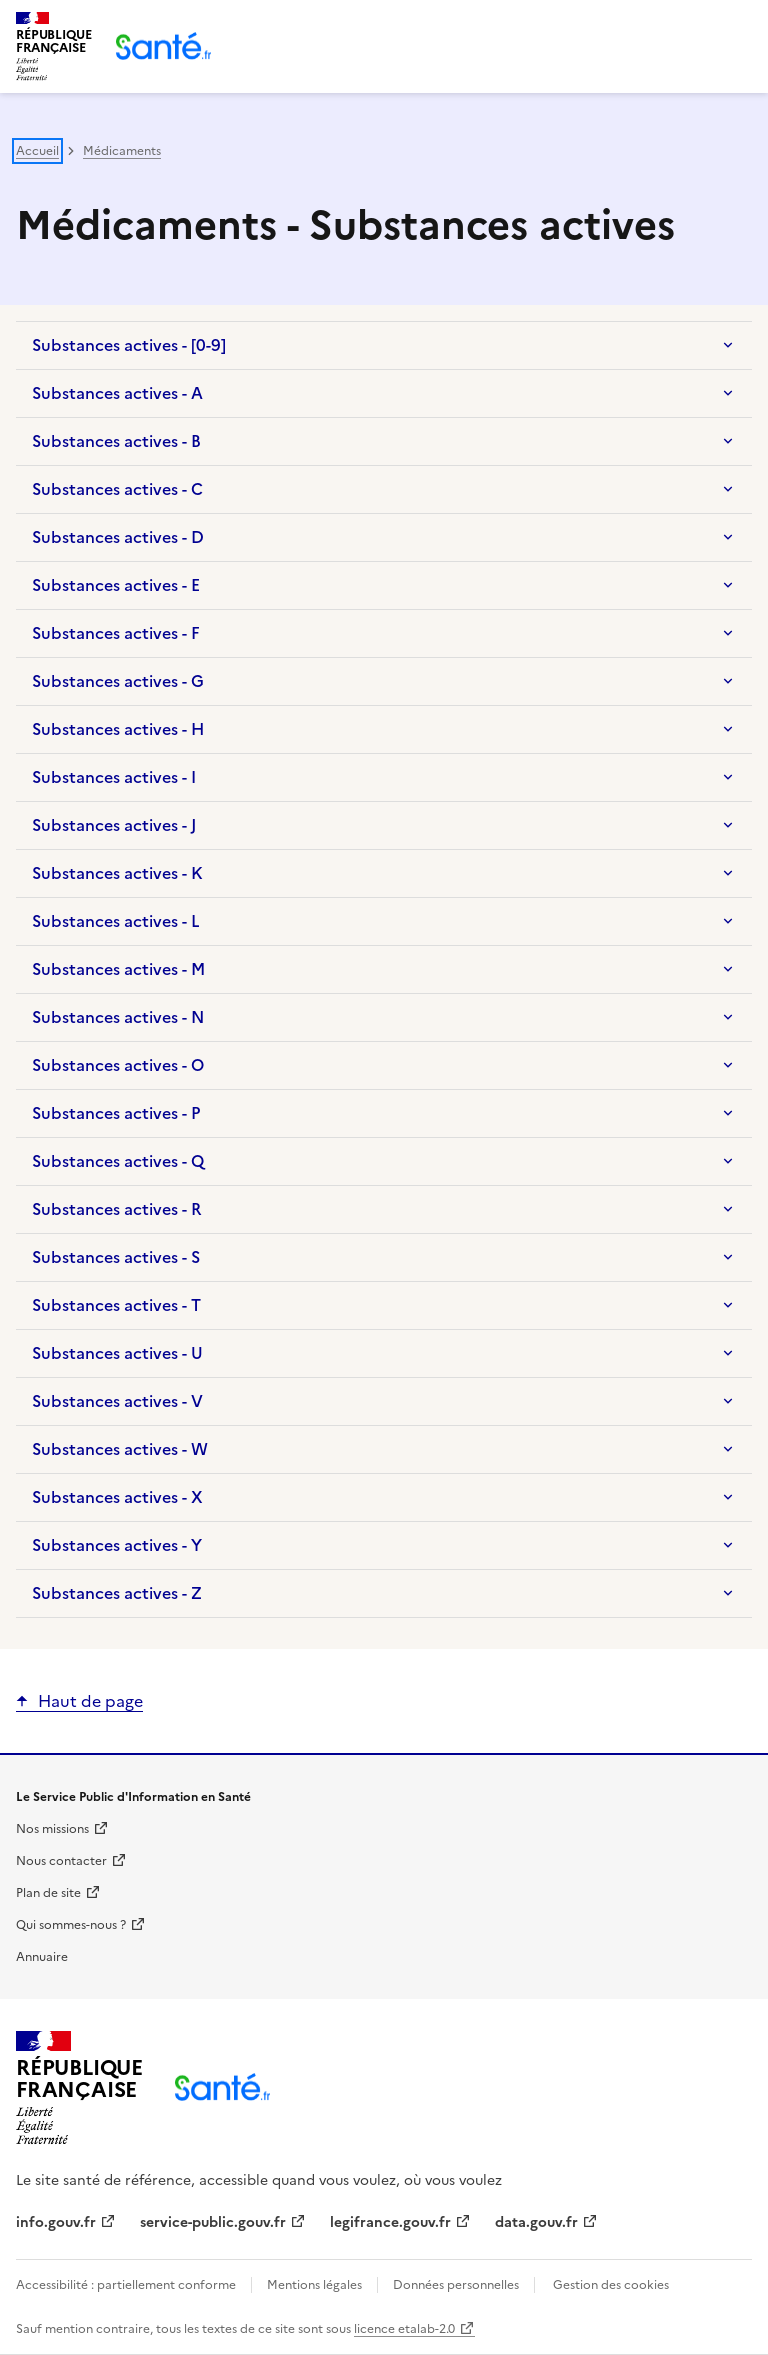  What do you see at coordinates (114, 825) in the screenshot?
I see `Substances actives - J` at bounding box center [114, 825].